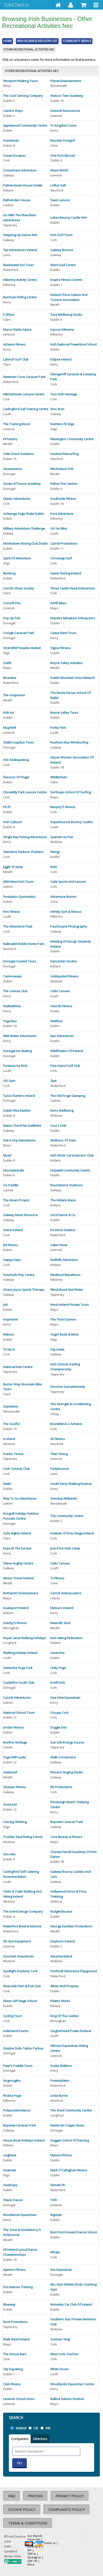  Describe the element at coordinates (10, 1245) in the screenshot. I see `Bd Fitness` at that location.